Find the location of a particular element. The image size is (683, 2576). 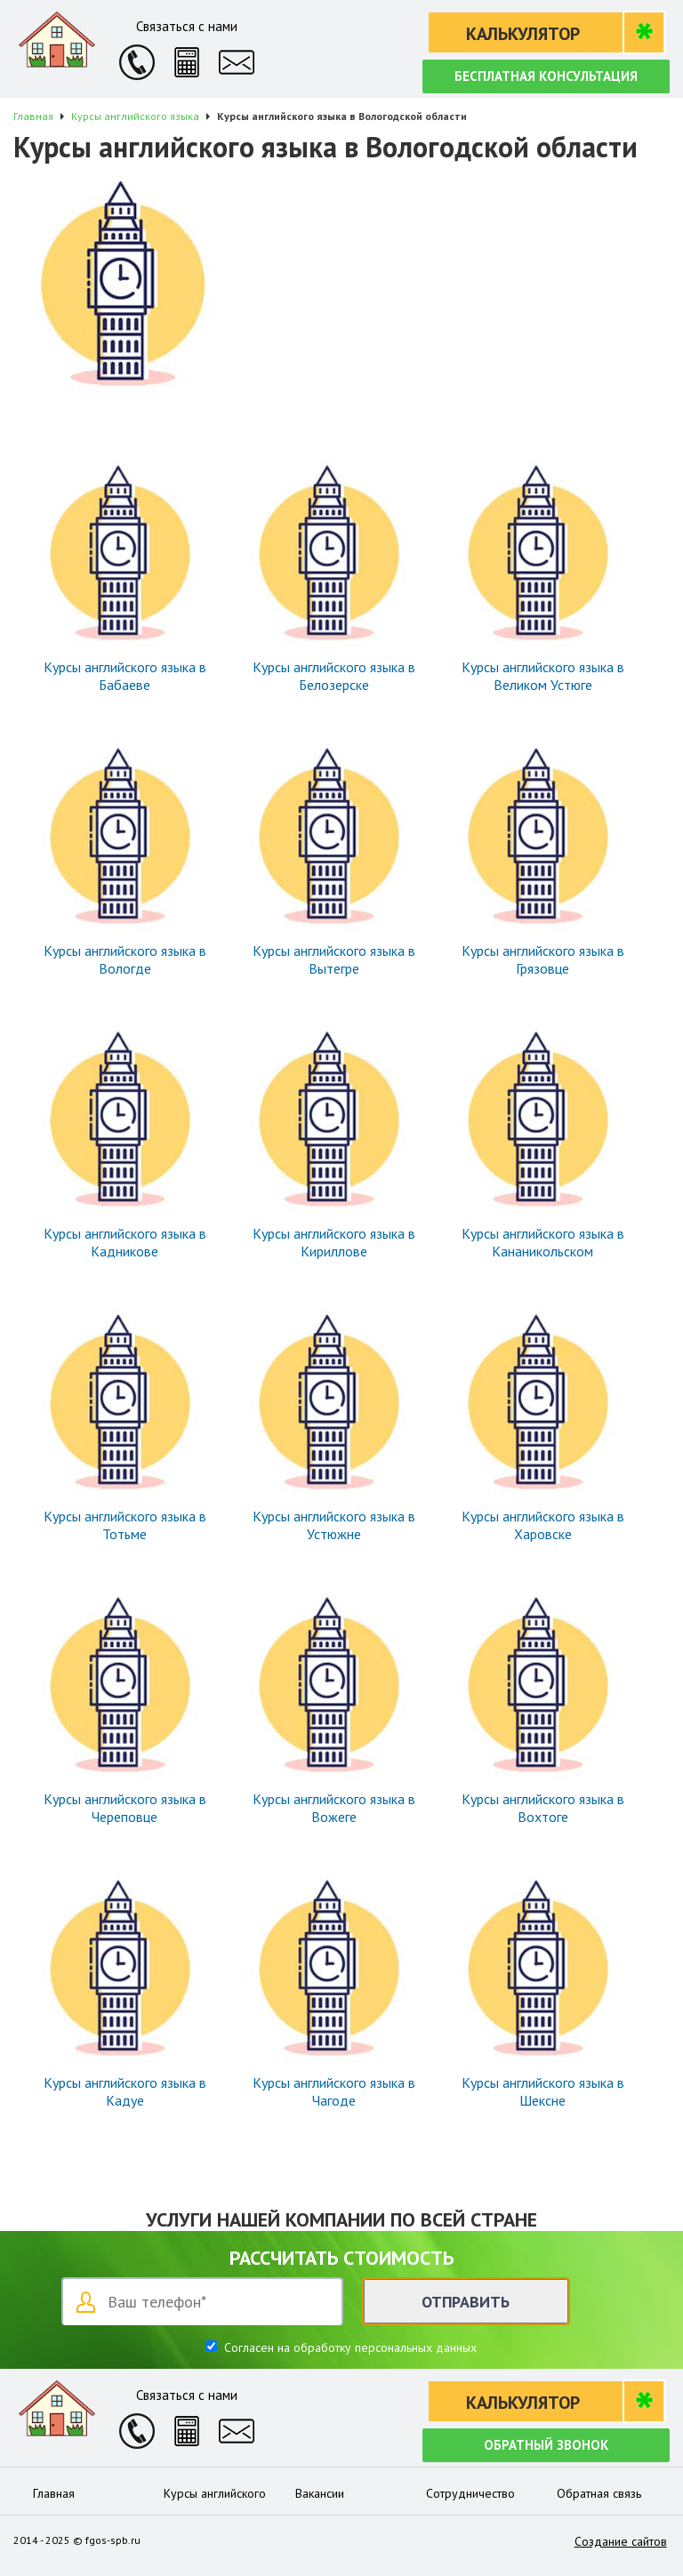

Обратная связь is located at coordinates (599, 2493).